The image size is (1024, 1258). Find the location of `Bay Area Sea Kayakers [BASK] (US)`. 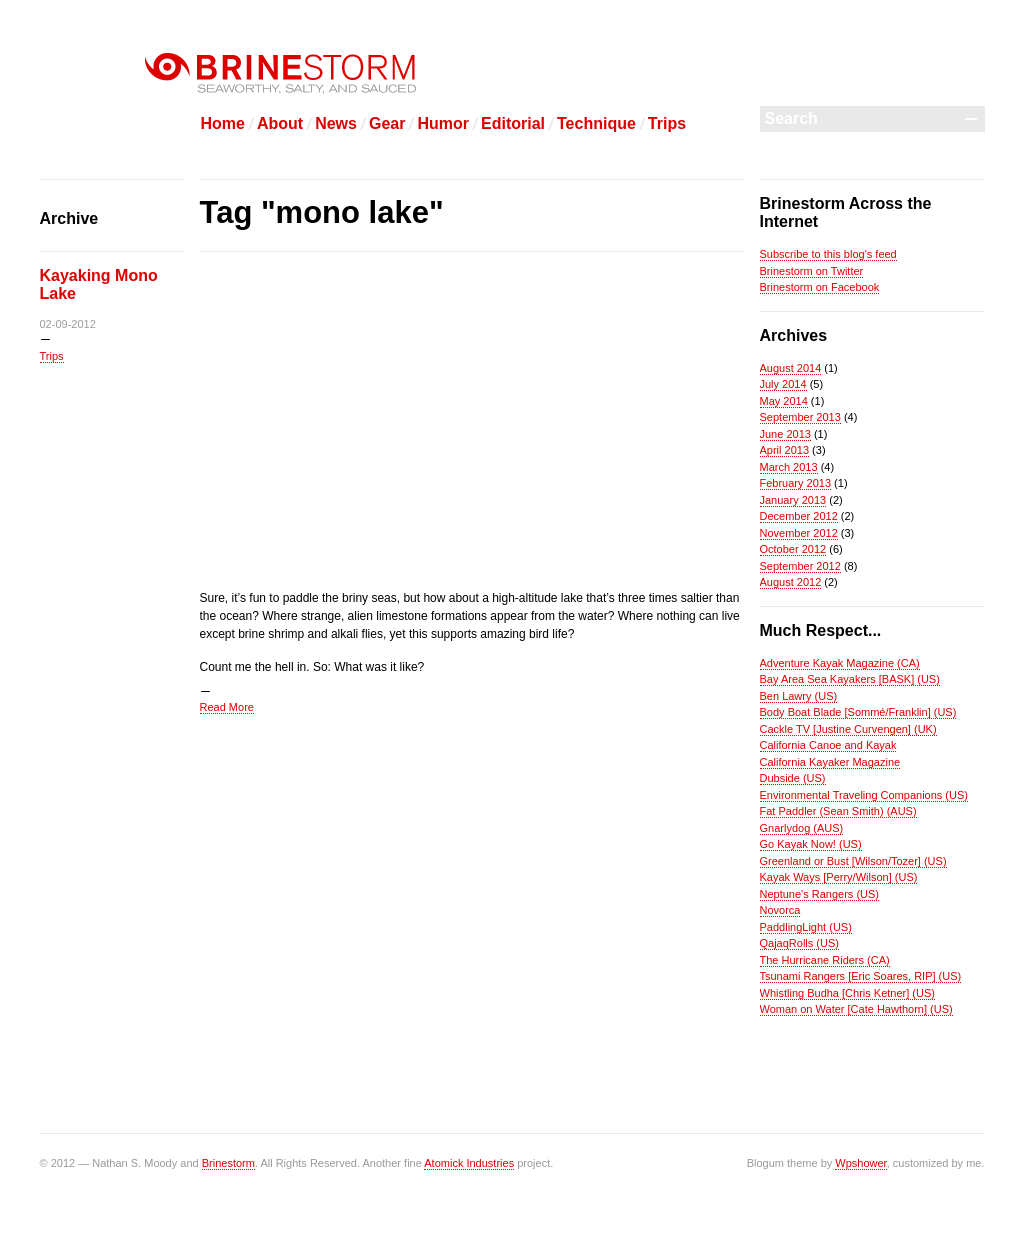

Bay Area Sea Kayakers [BASK] (US) is located at coordinates (850, 679).